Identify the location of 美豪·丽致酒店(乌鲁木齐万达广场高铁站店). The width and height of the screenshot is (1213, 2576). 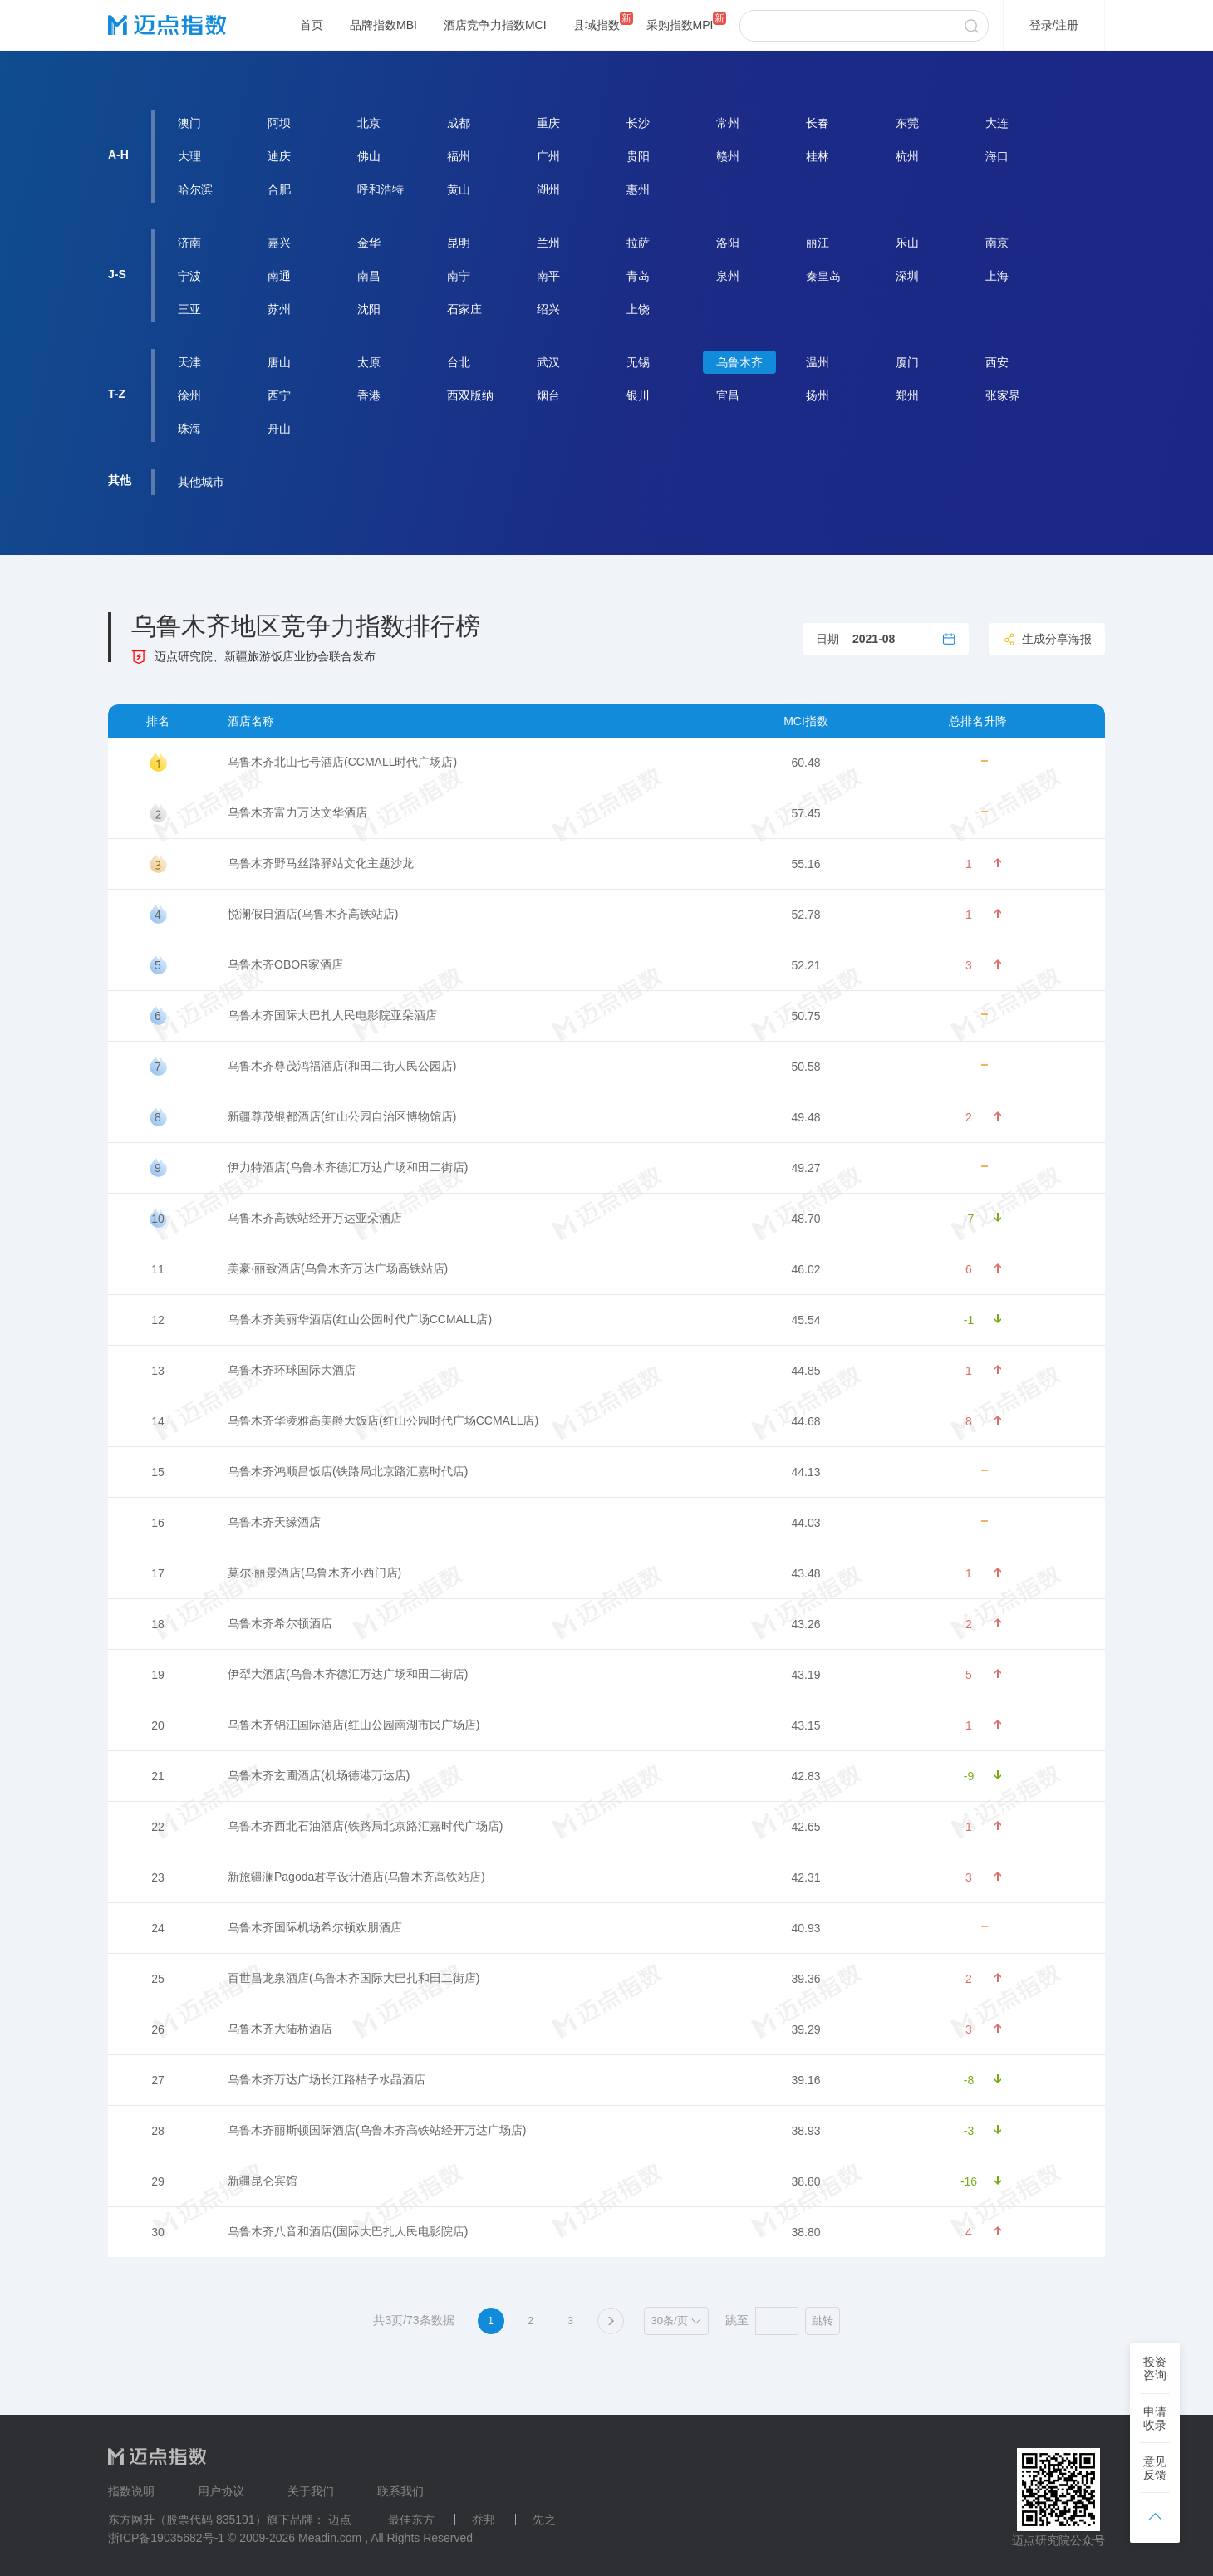
(338, 1268).